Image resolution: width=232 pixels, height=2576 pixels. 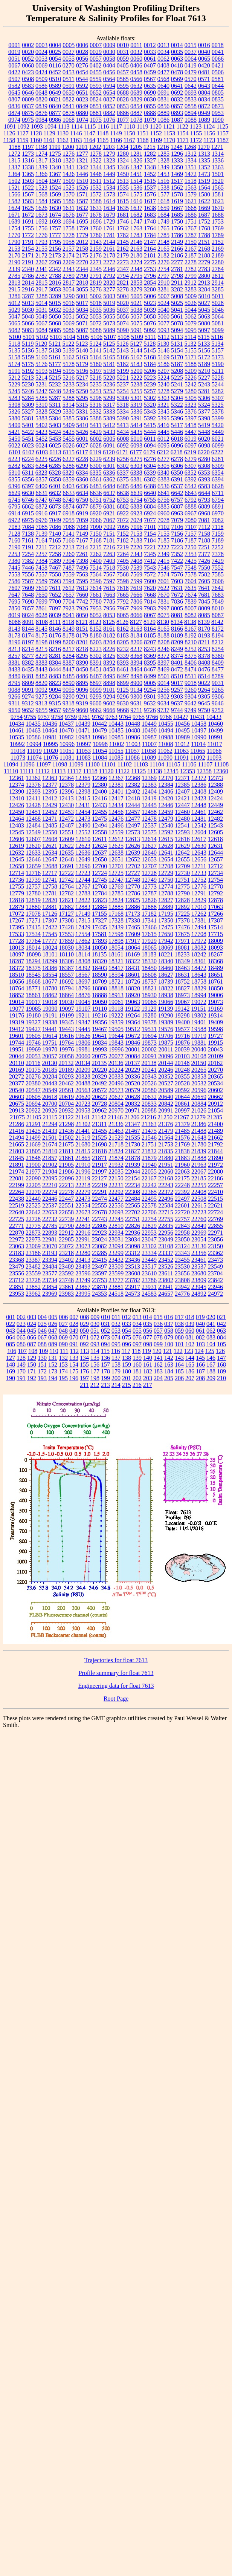 I want to click on 1271, so click(x=217, y=147).